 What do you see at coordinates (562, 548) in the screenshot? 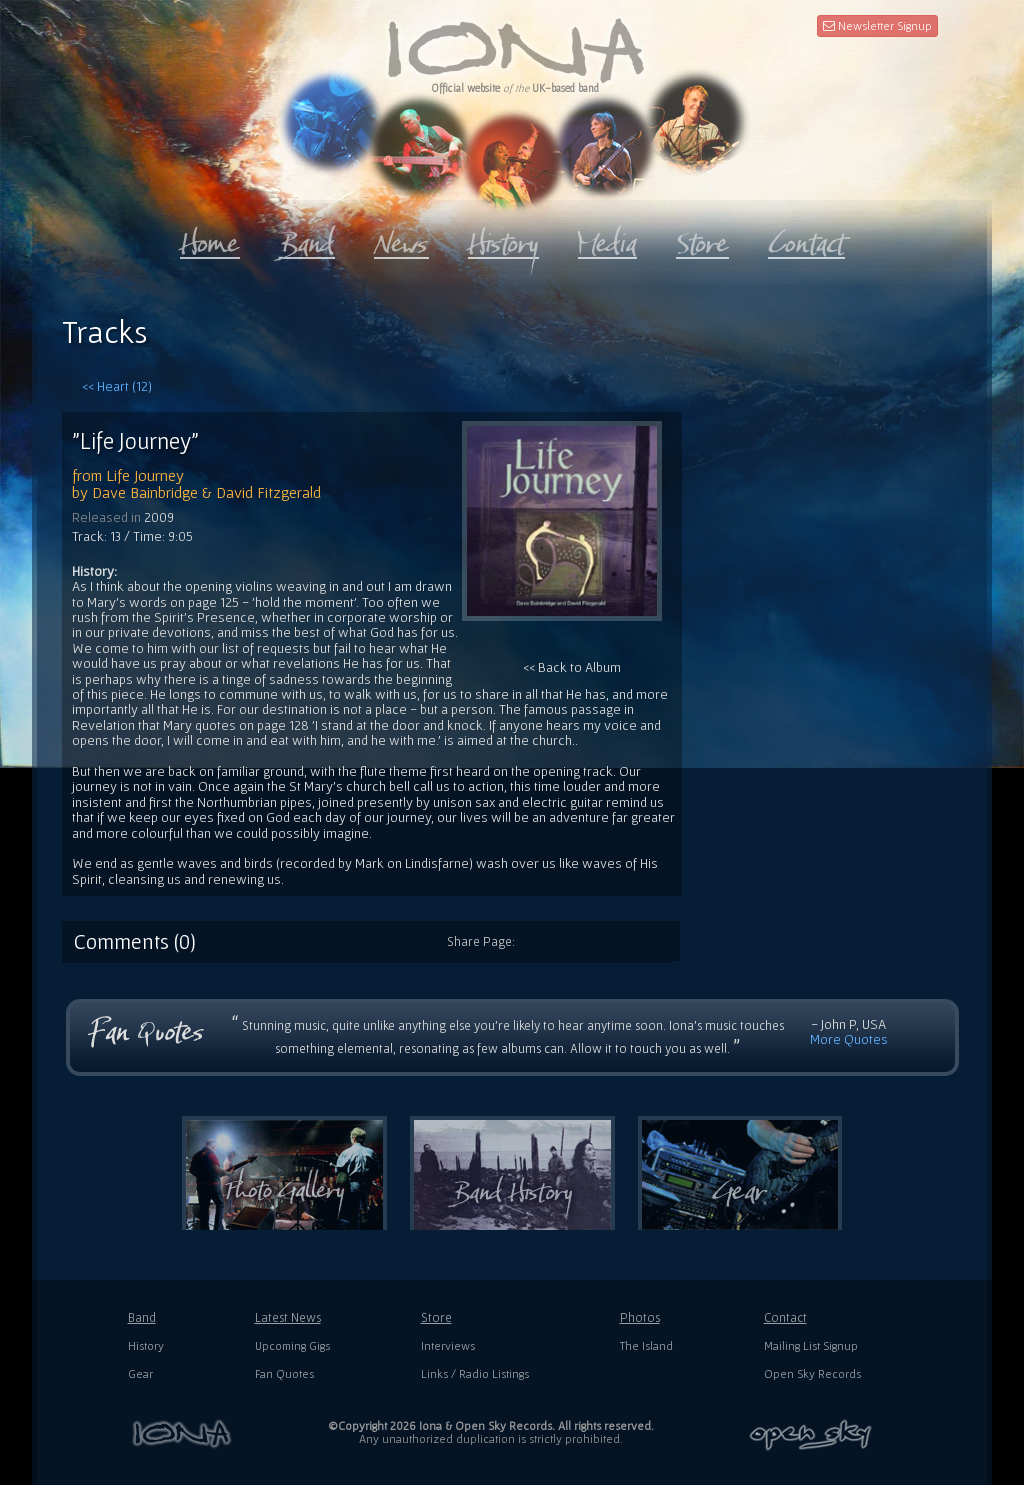
I see `<< Back to Album` at bounding box center [562, 548].